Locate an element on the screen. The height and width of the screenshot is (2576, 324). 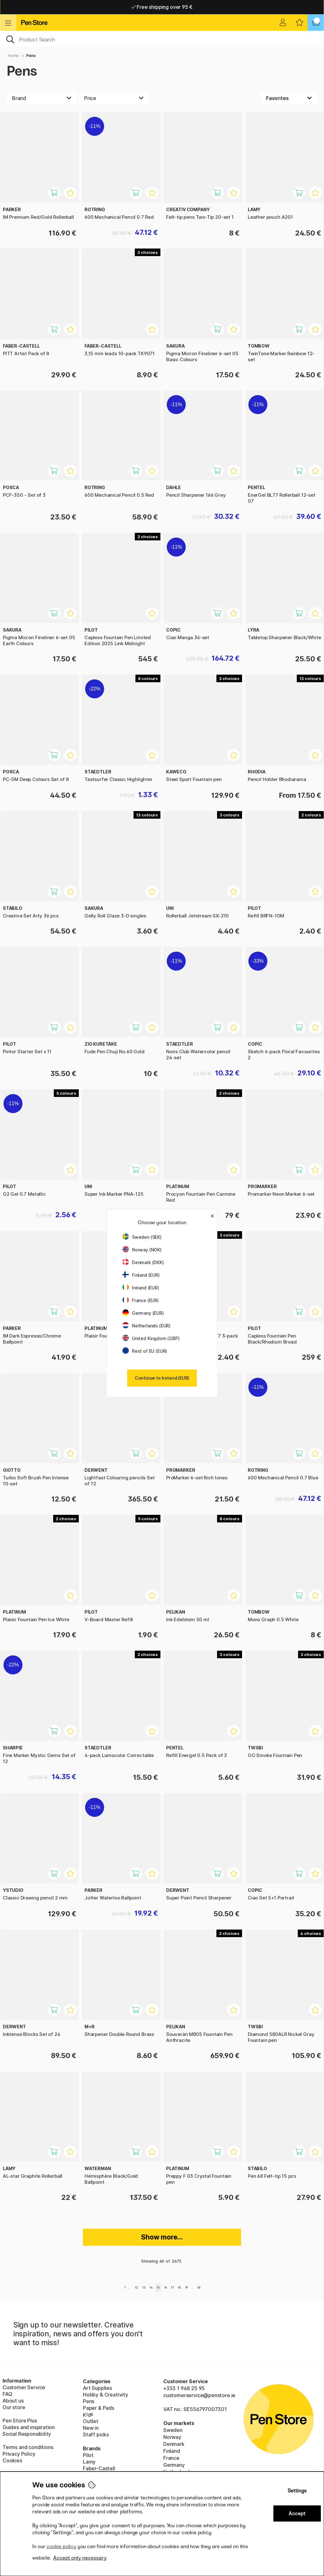
19 is located at coordinates (186, 2287).